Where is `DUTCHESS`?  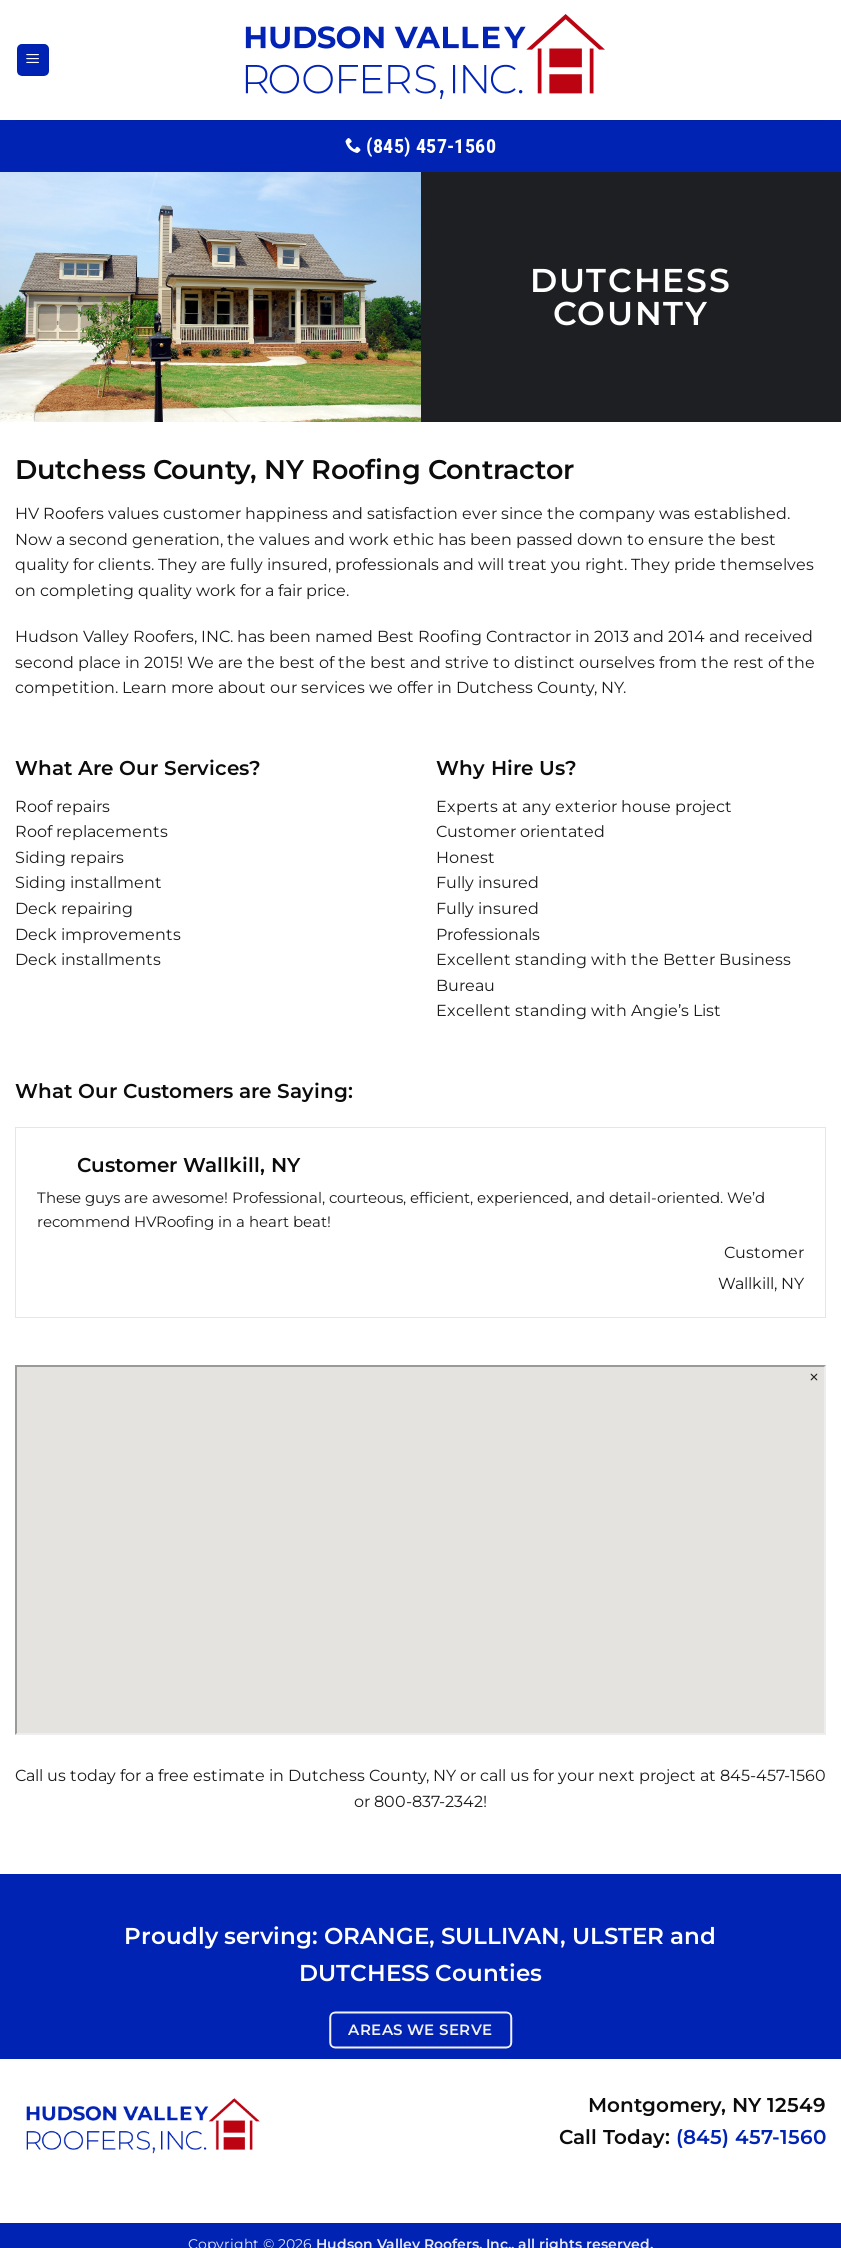
DUTCHESS is located at coordinates (364, 1972).